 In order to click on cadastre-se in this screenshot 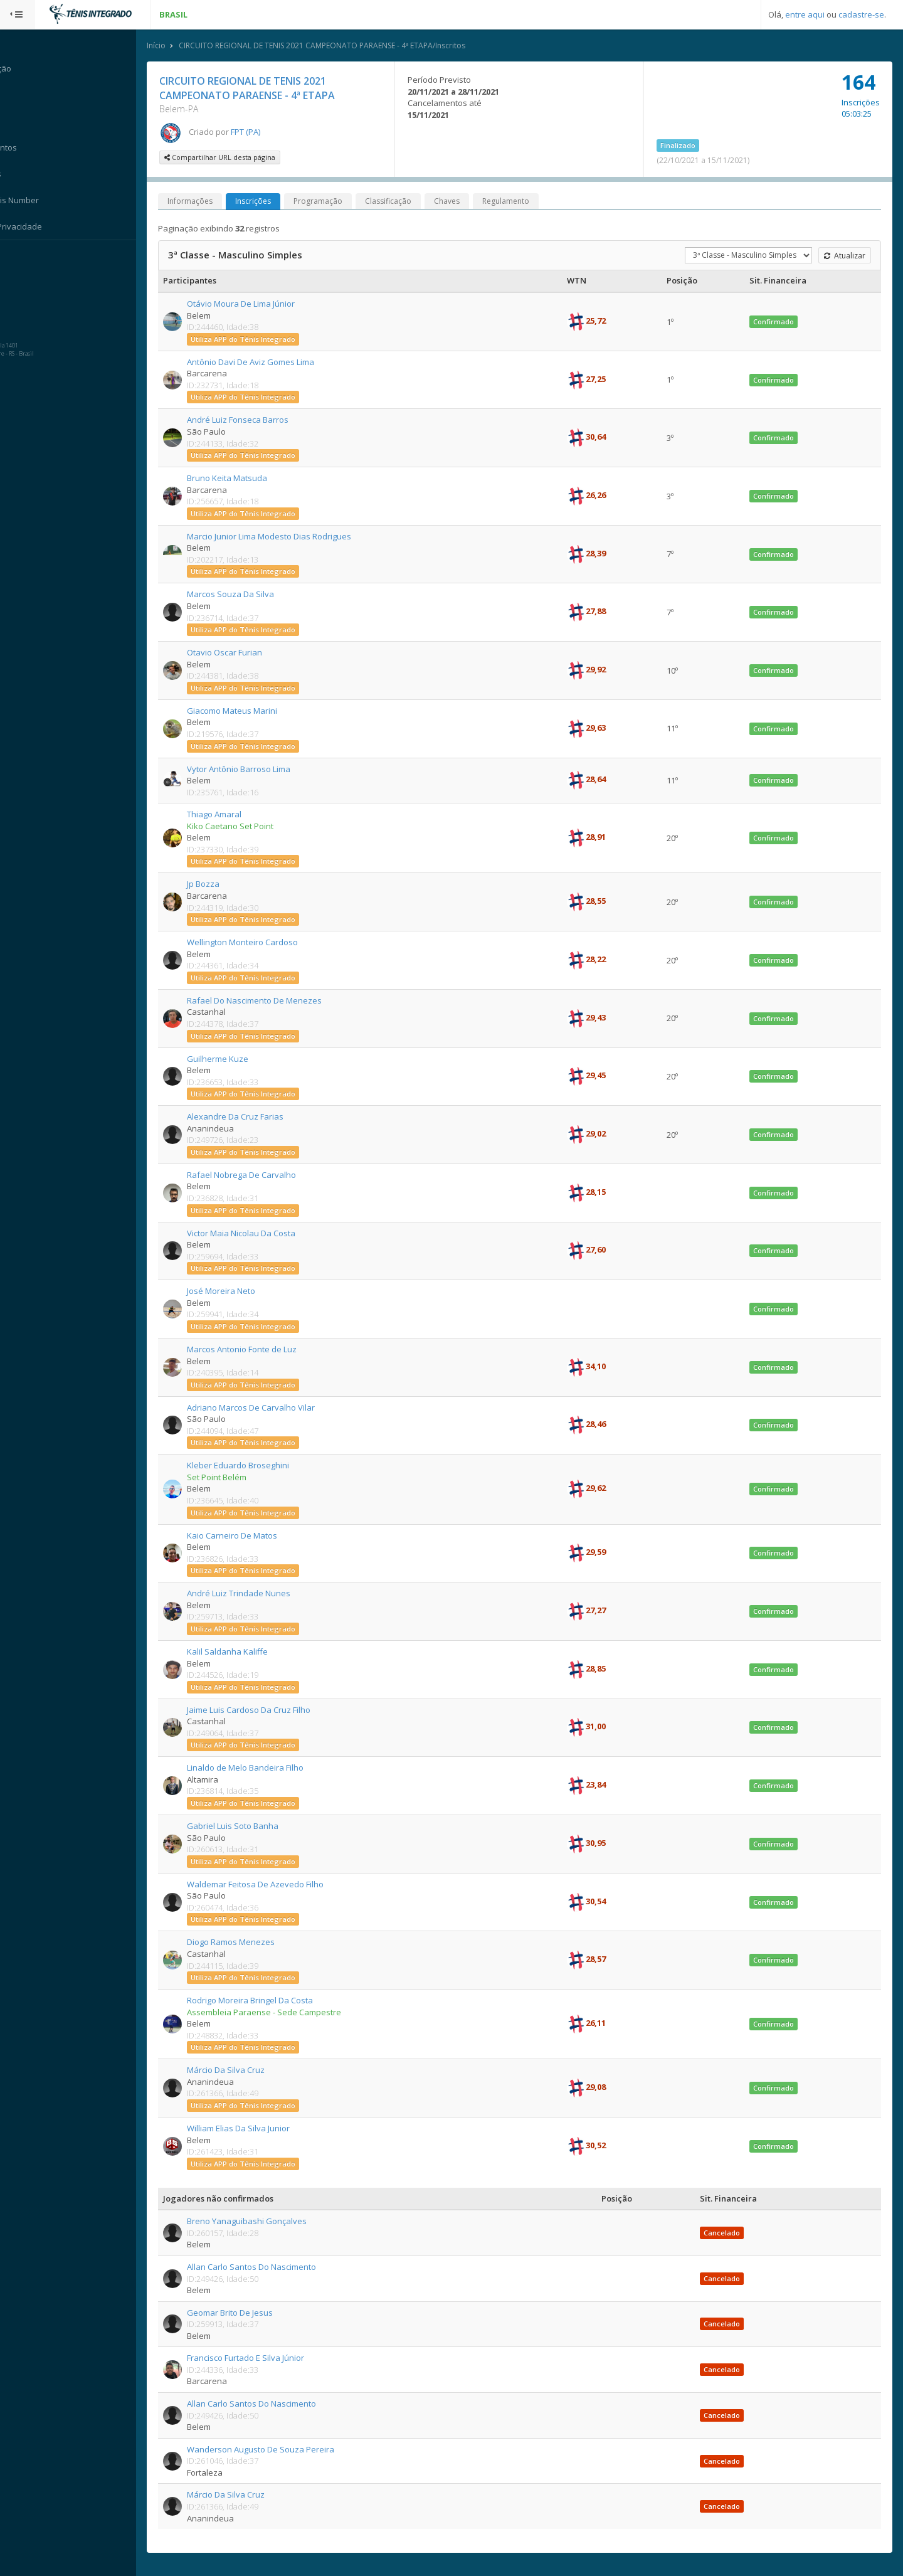, I will do `click(861, 14)`.